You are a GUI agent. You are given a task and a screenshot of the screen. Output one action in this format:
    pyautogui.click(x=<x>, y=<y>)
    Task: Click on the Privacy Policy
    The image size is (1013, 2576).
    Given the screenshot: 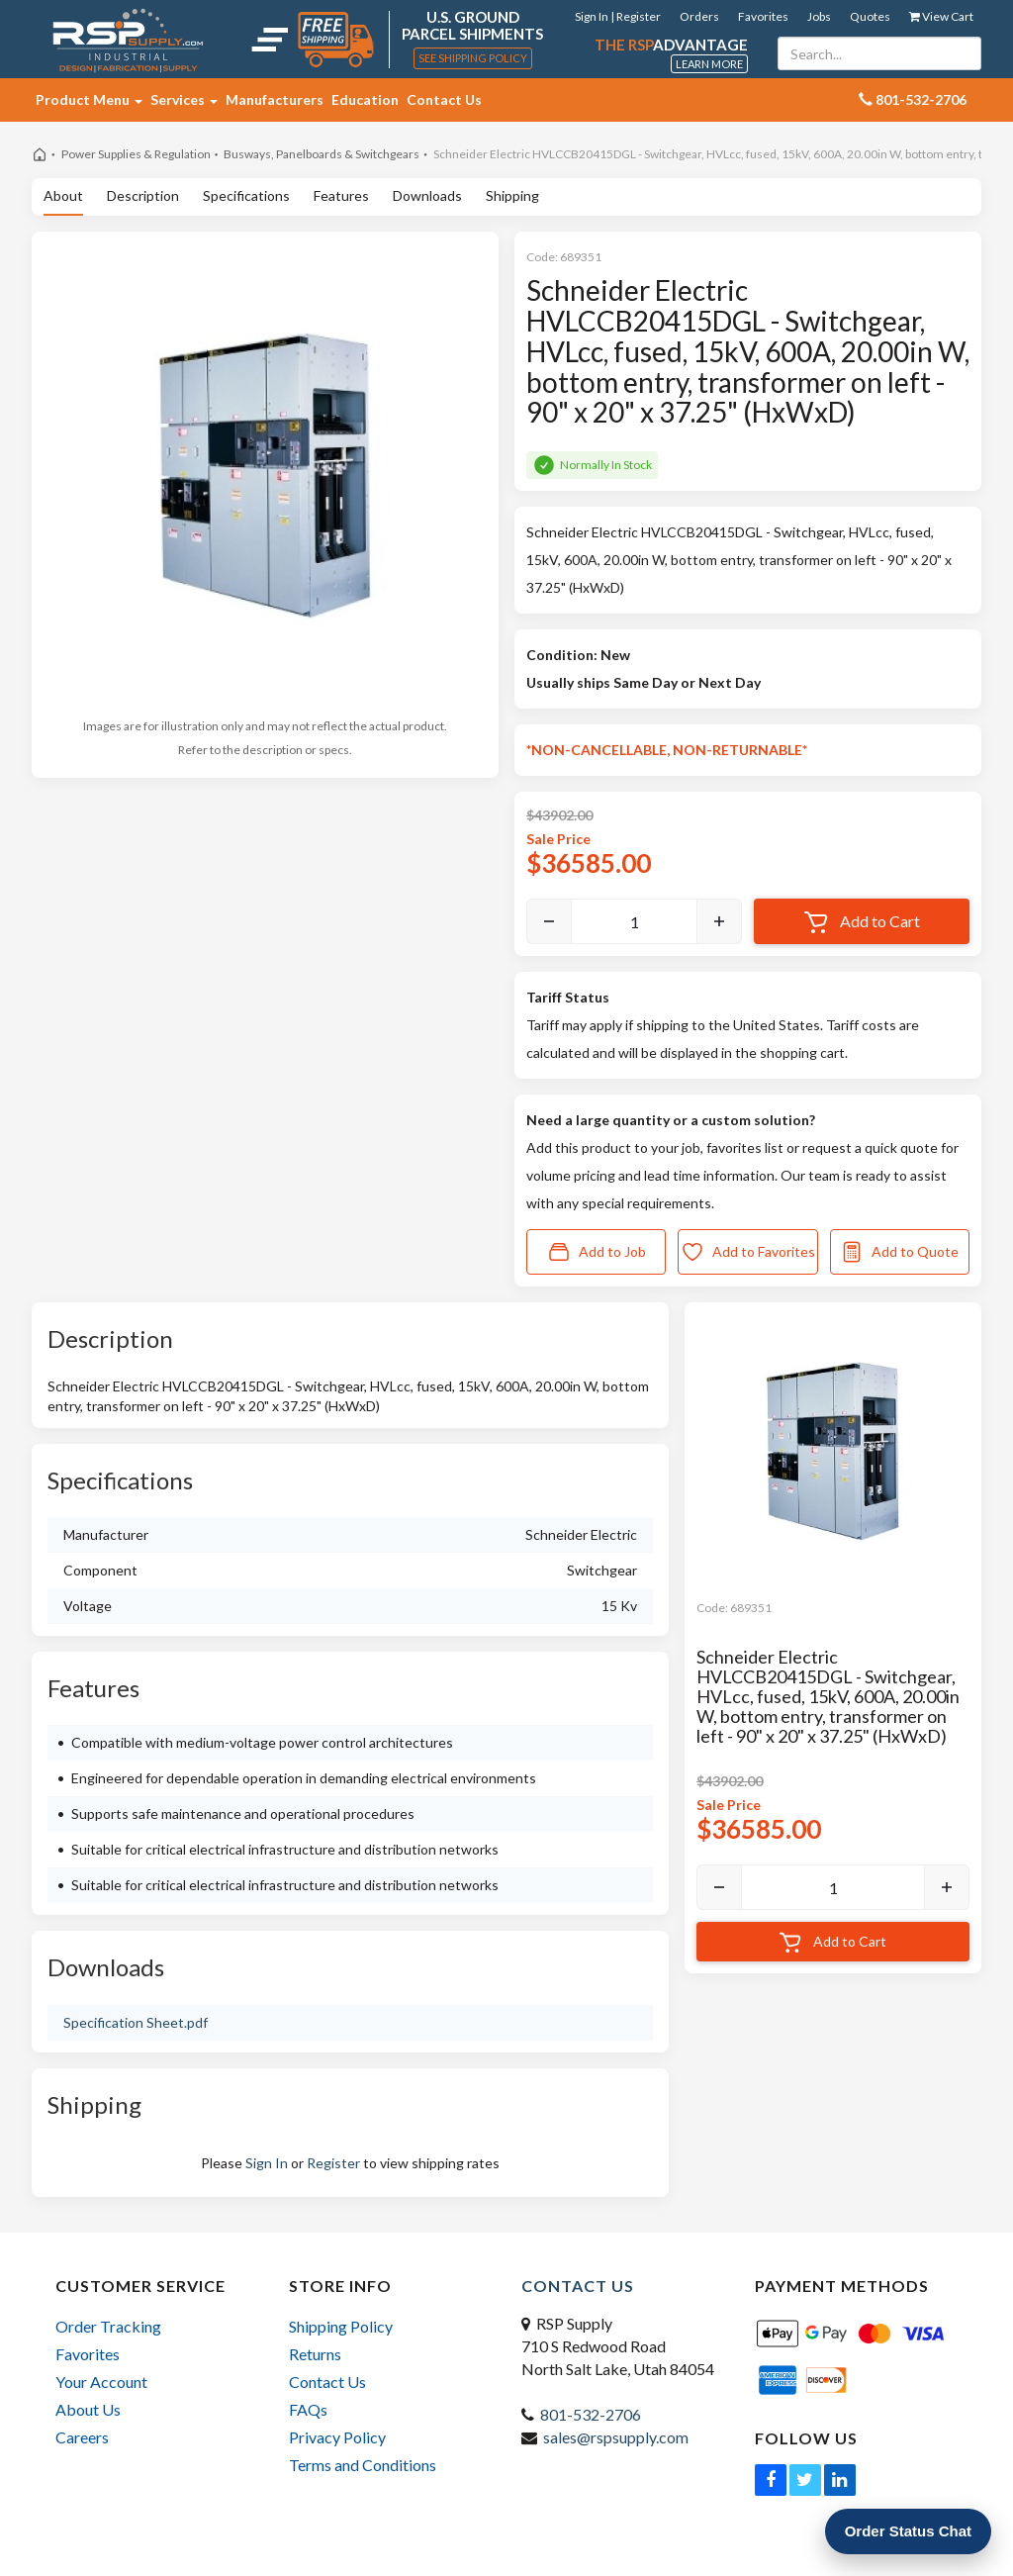 What is the action you would take?
    pyautogui.click(x=337, y=2437)
    